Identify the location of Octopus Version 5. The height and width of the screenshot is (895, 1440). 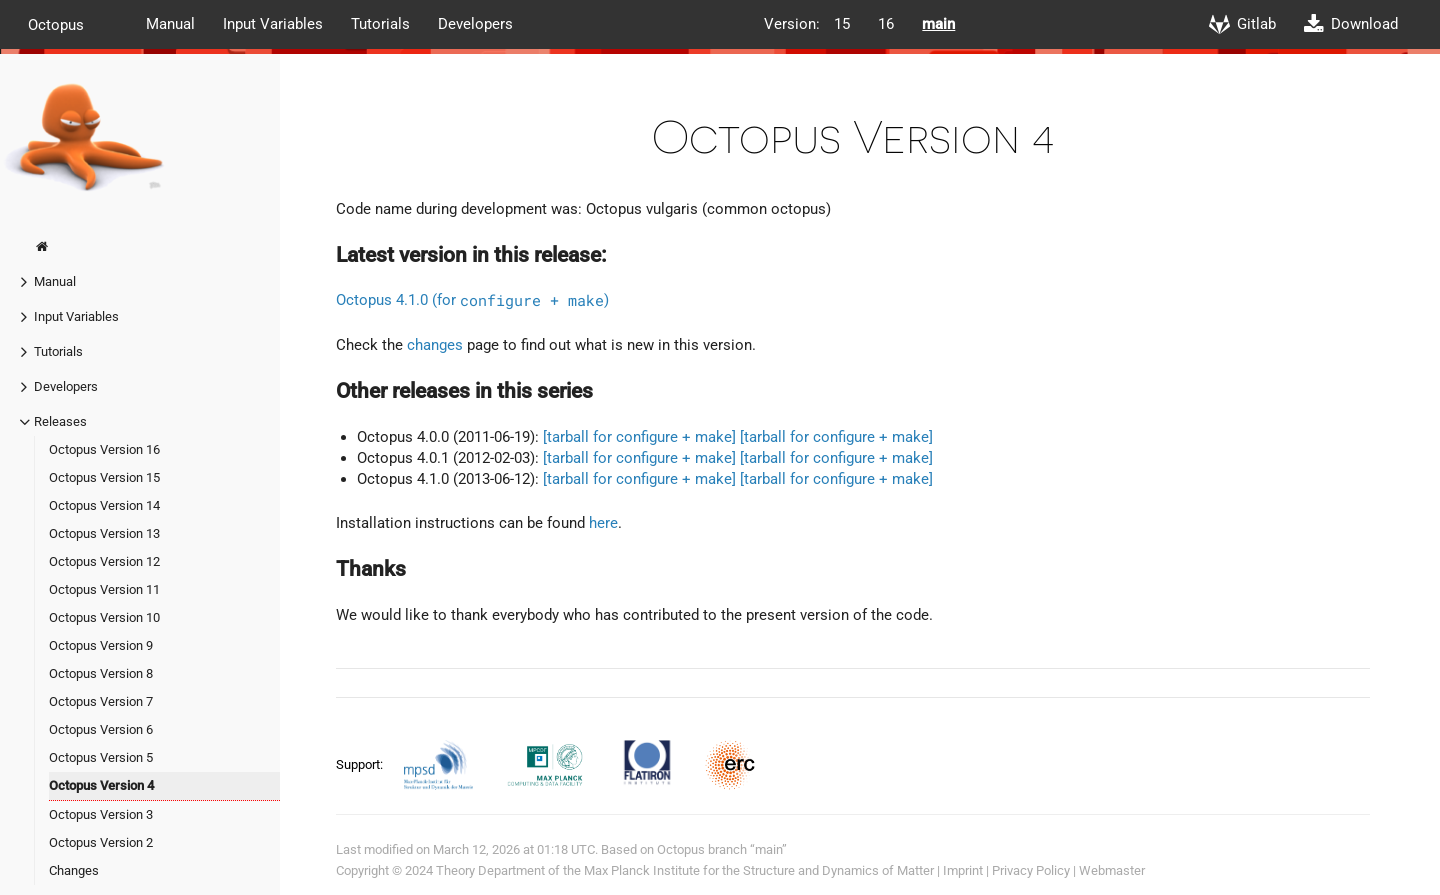
(101, 757).